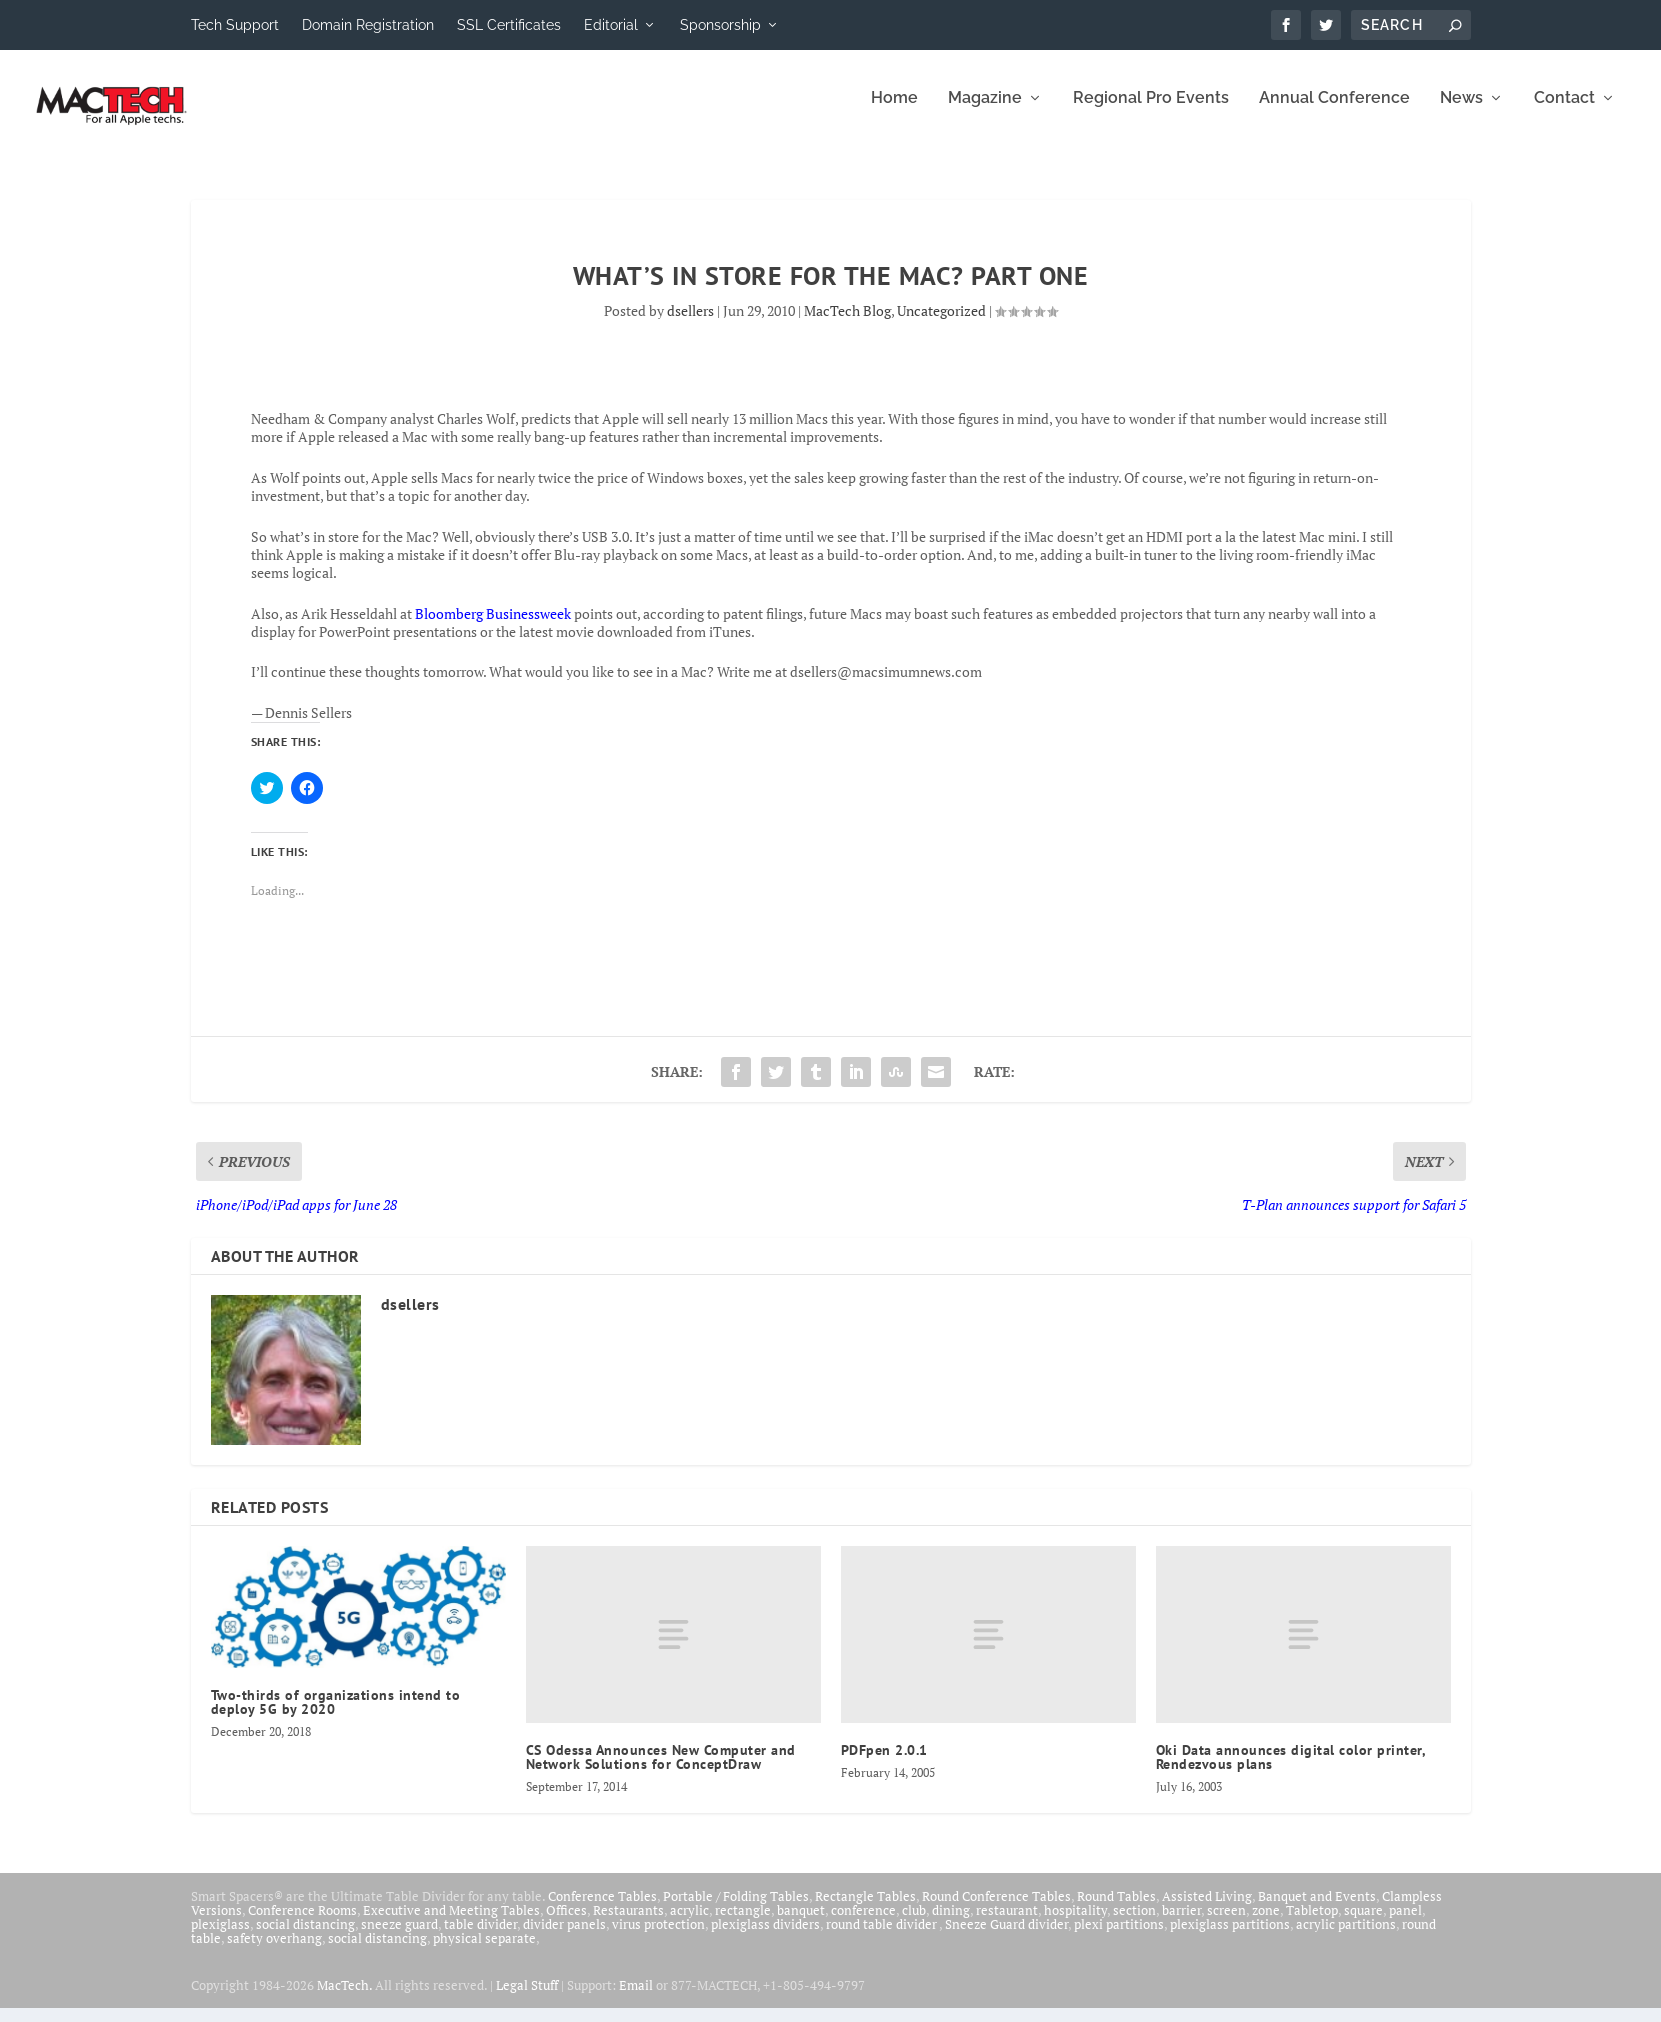 This screenshot has width=1661, height=2022. What do you see at coordinates (302, 1924) in the screenshot?
I see `Conference Rooms` at bounding box center [302, 1924].